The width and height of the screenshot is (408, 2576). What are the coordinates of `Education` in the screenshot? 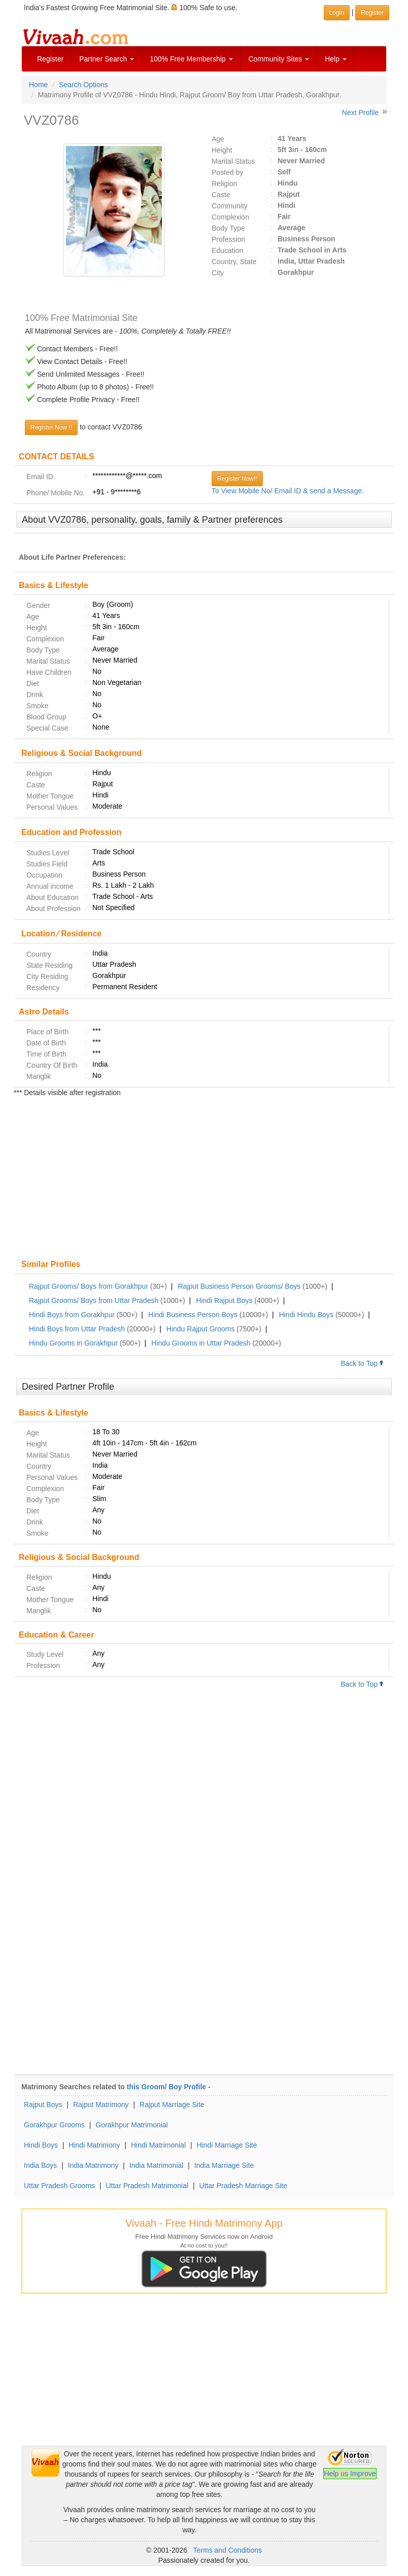 It's located at (227, 250).